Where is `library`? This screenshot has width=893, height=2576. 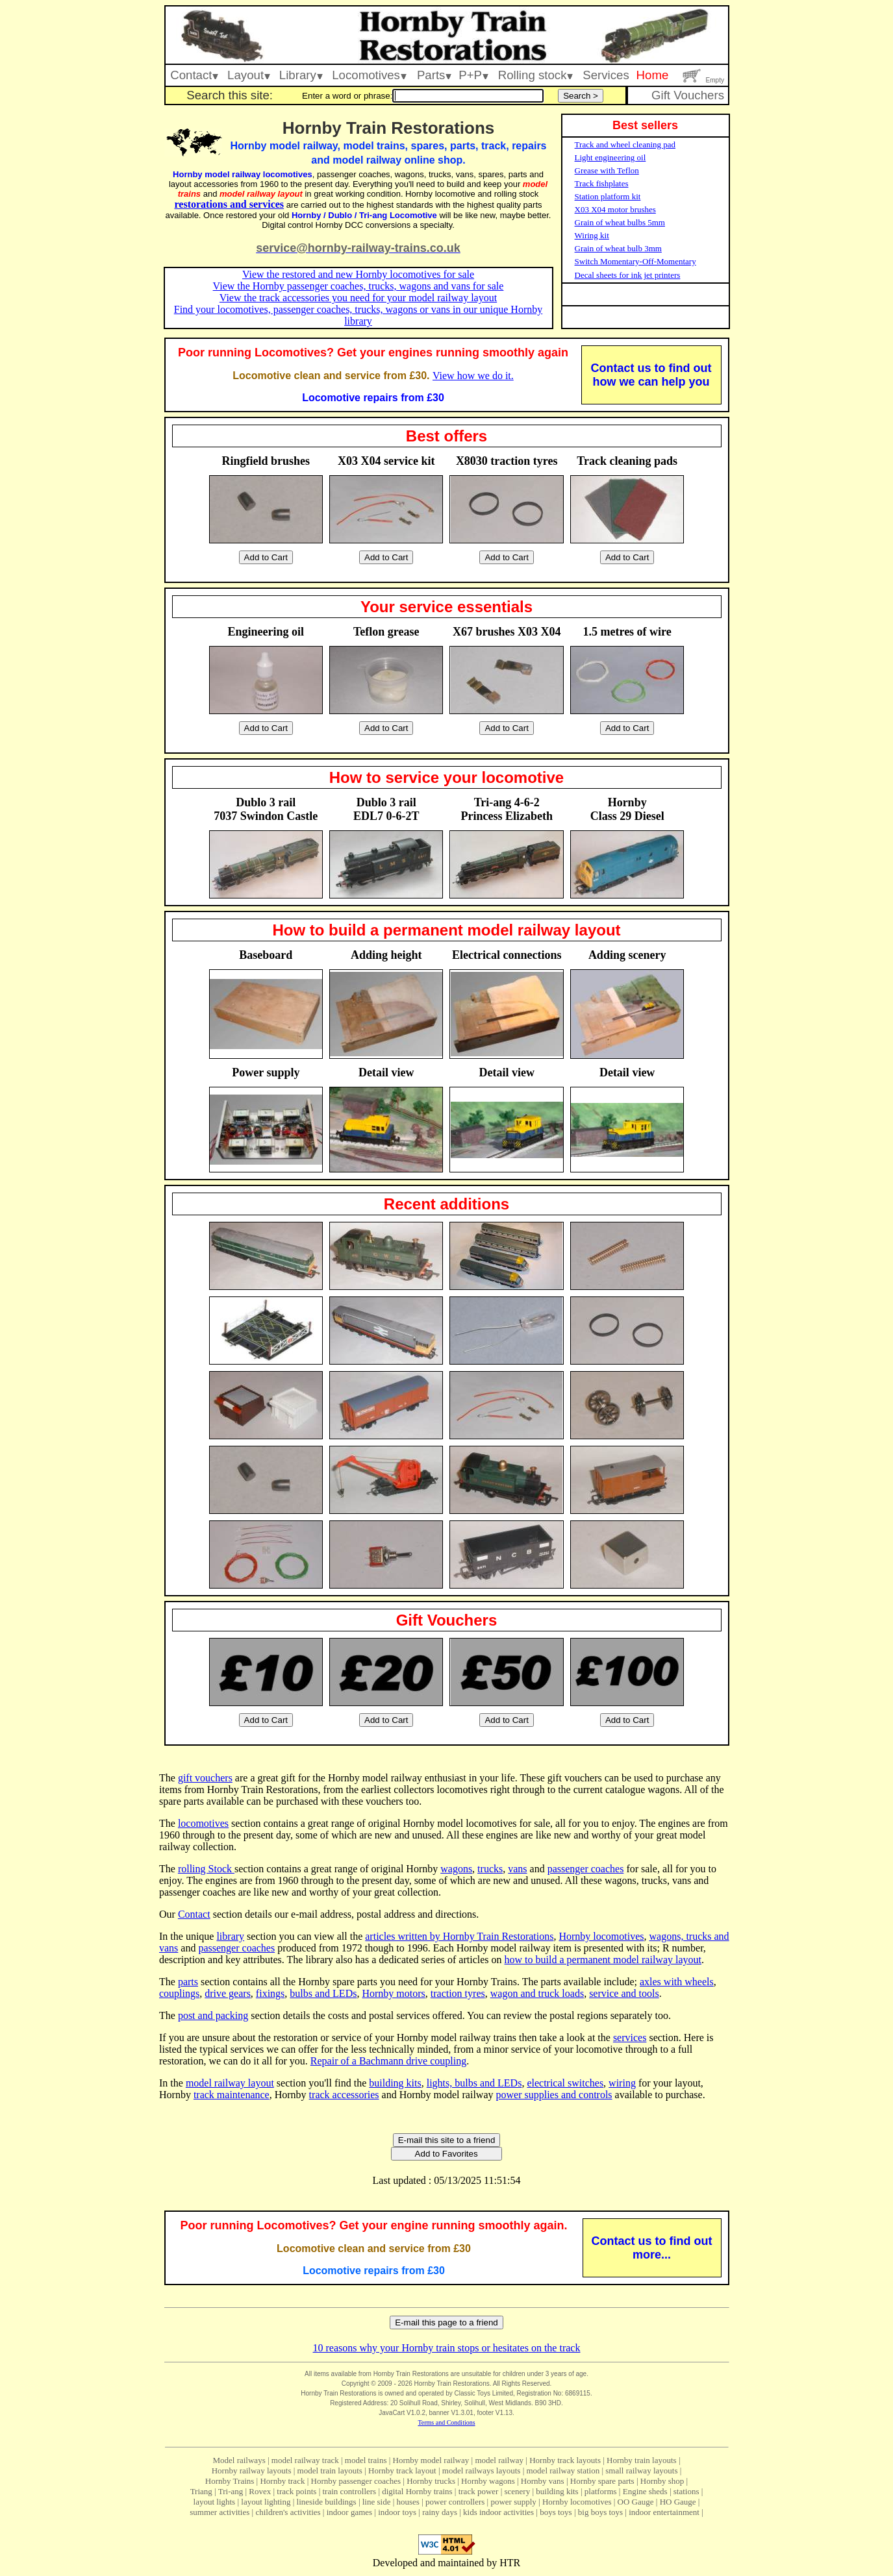 library is located at coordinates (230, 1936).